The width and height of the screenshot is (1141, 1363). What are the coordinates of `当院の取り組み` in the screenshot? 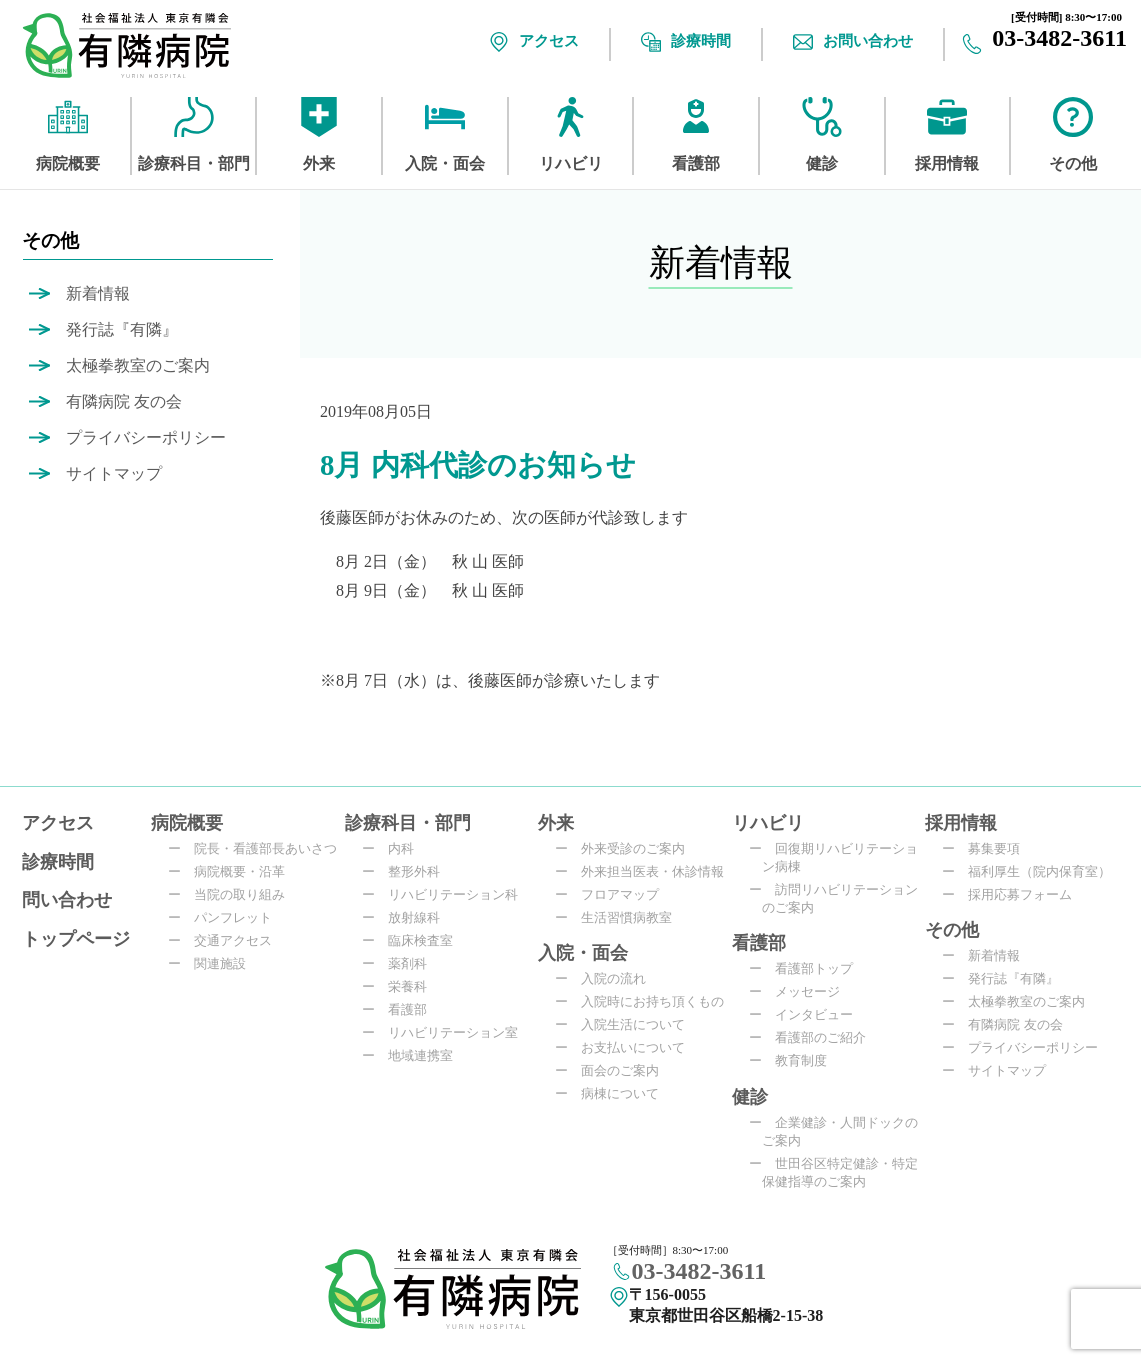 It's located at (233, 894).